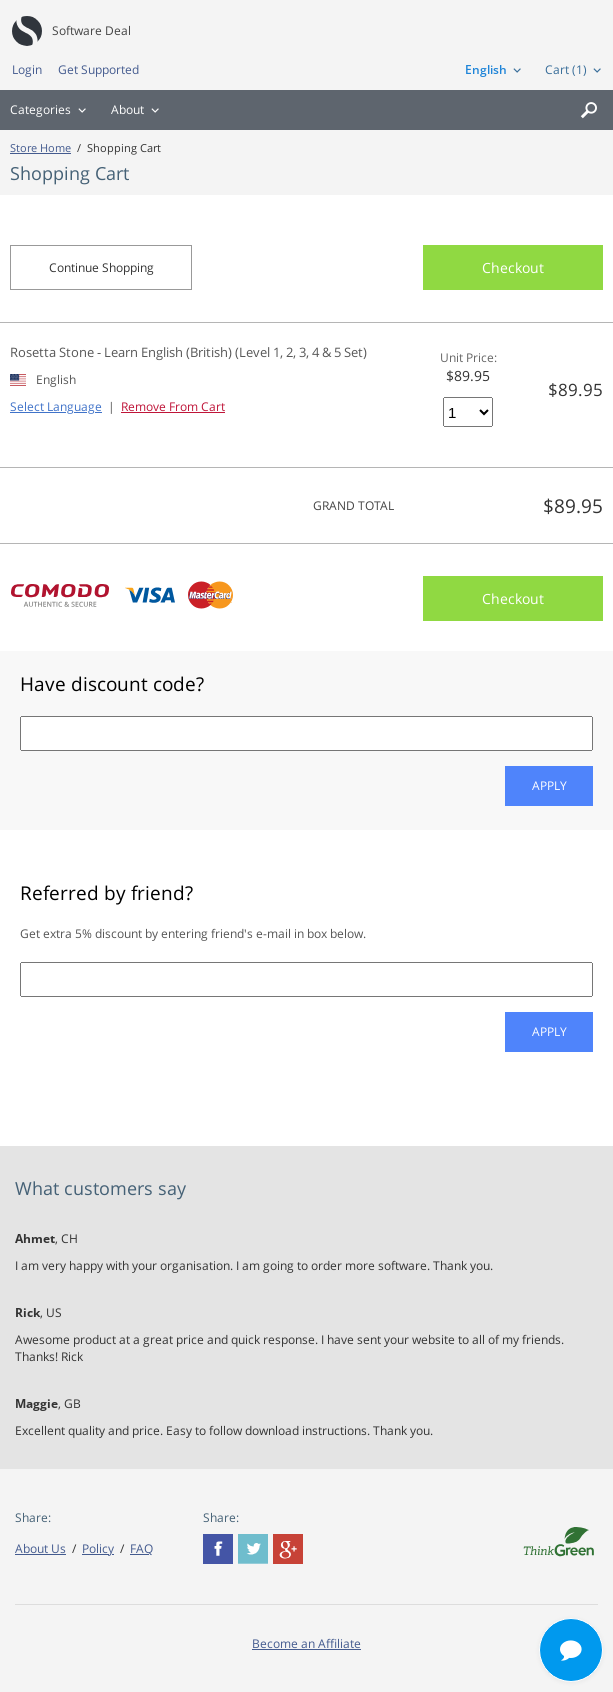  Describe the element at coordinates (173, 406) in the screenshot. I see `Remove From Cart` at that location.